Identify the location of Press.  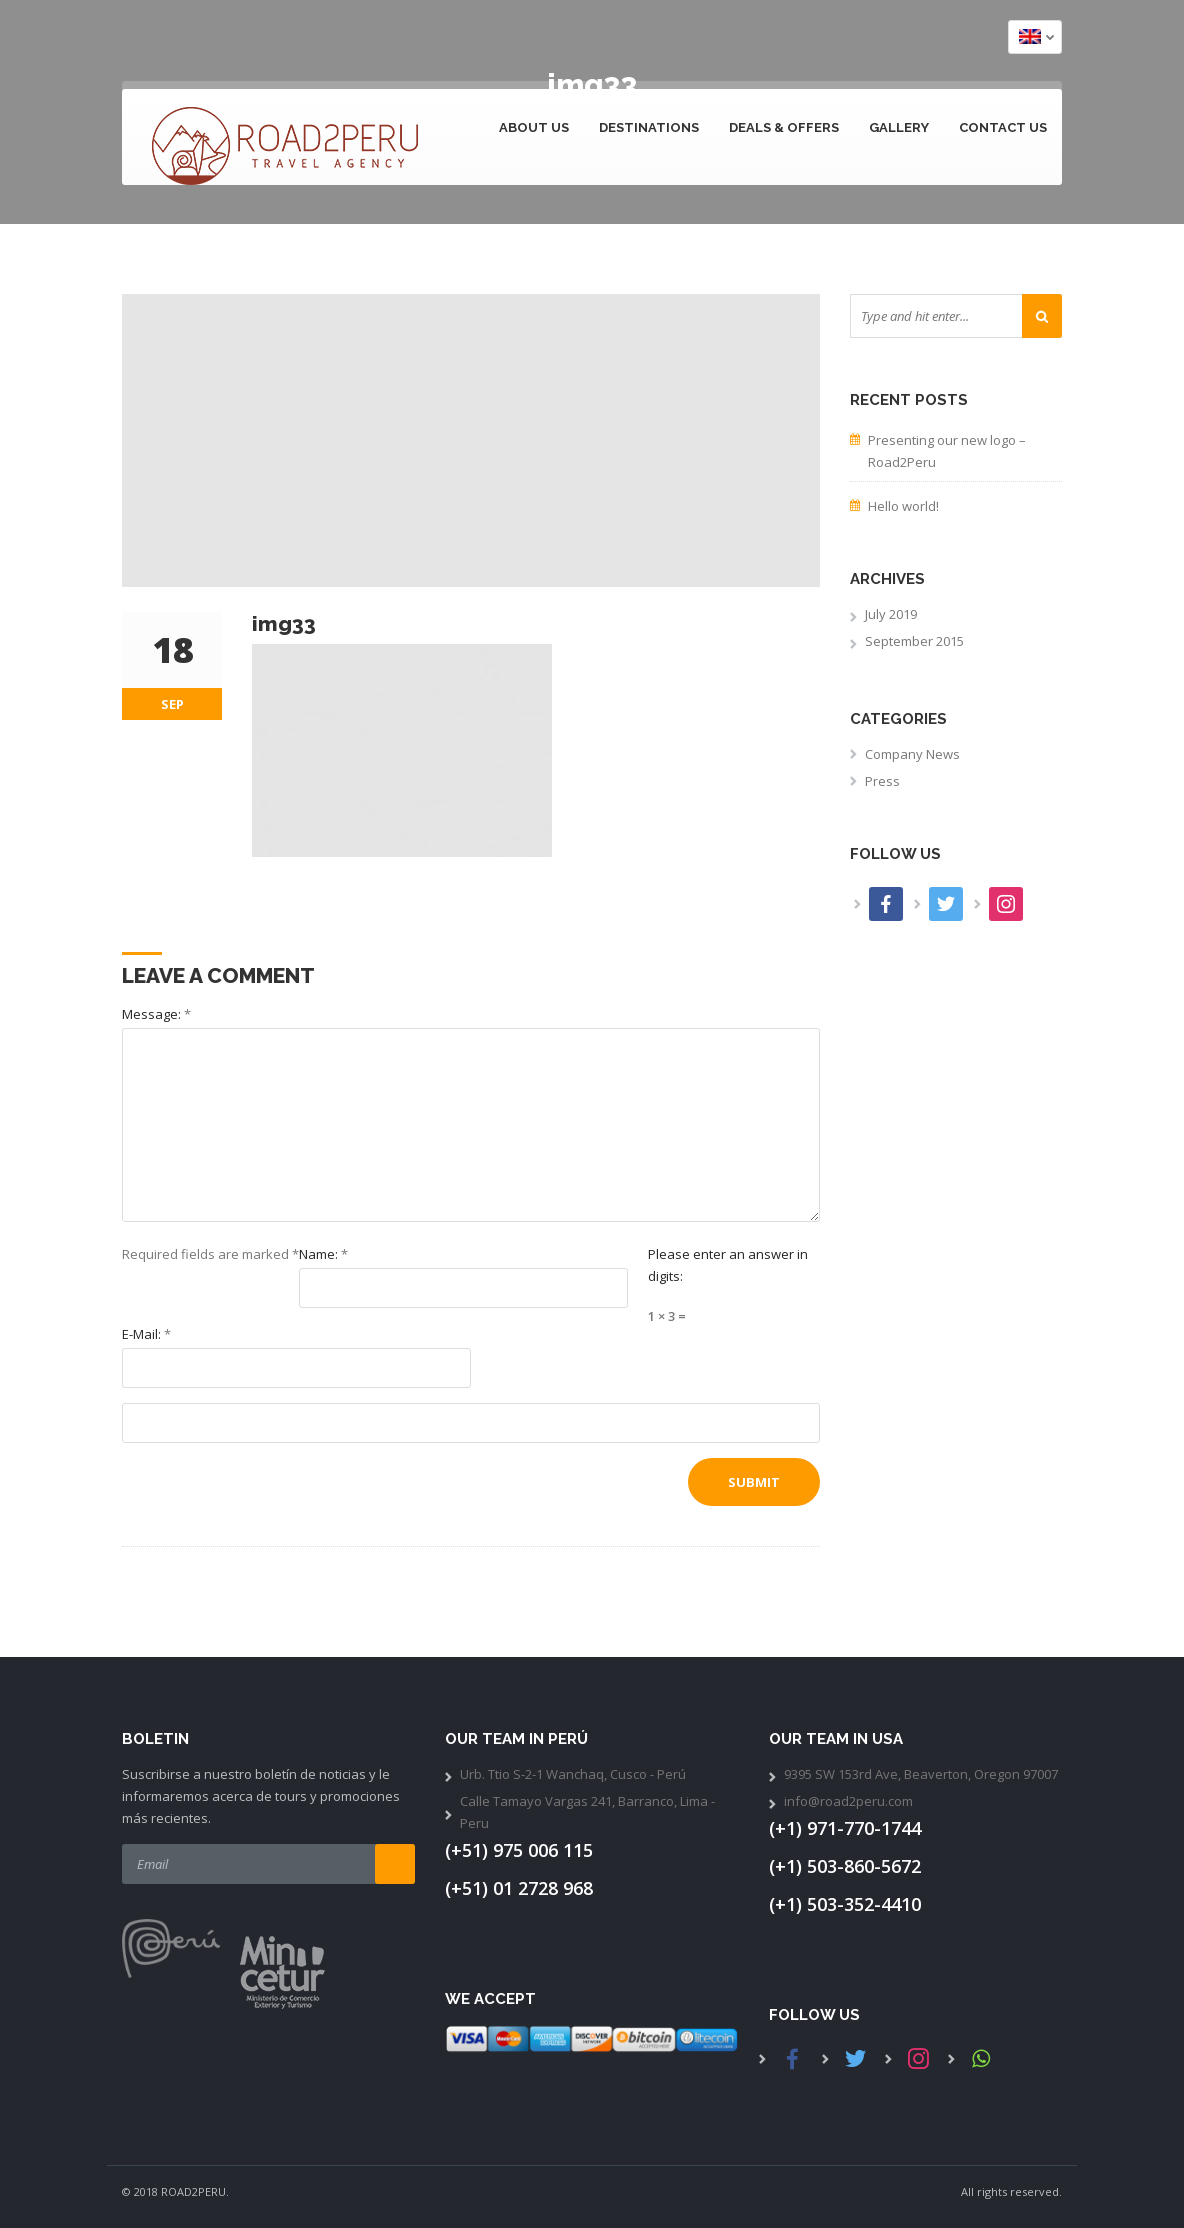
(882, 781).